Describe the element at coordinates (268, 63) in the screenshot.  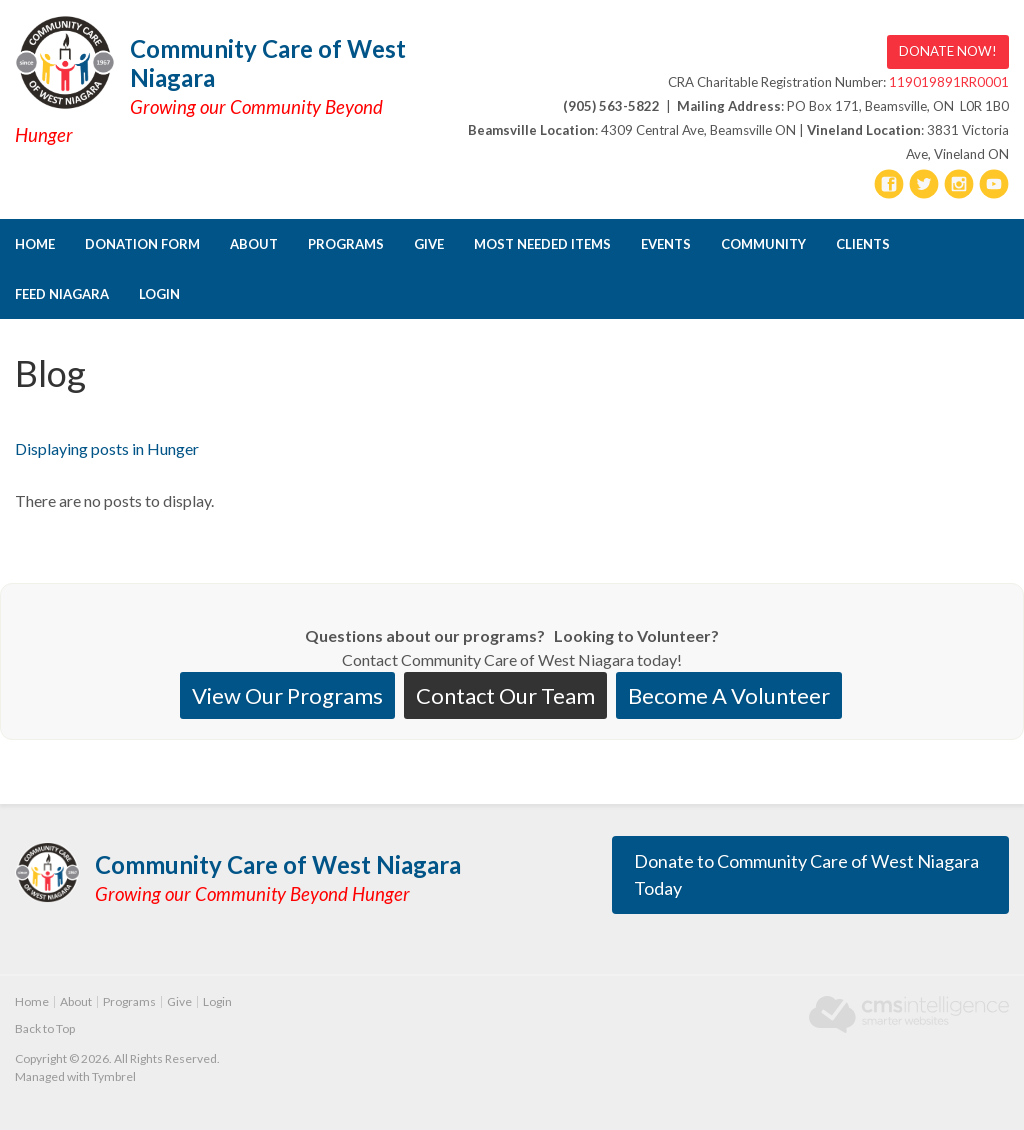
I see `Community Care of West Niagara` at that location.